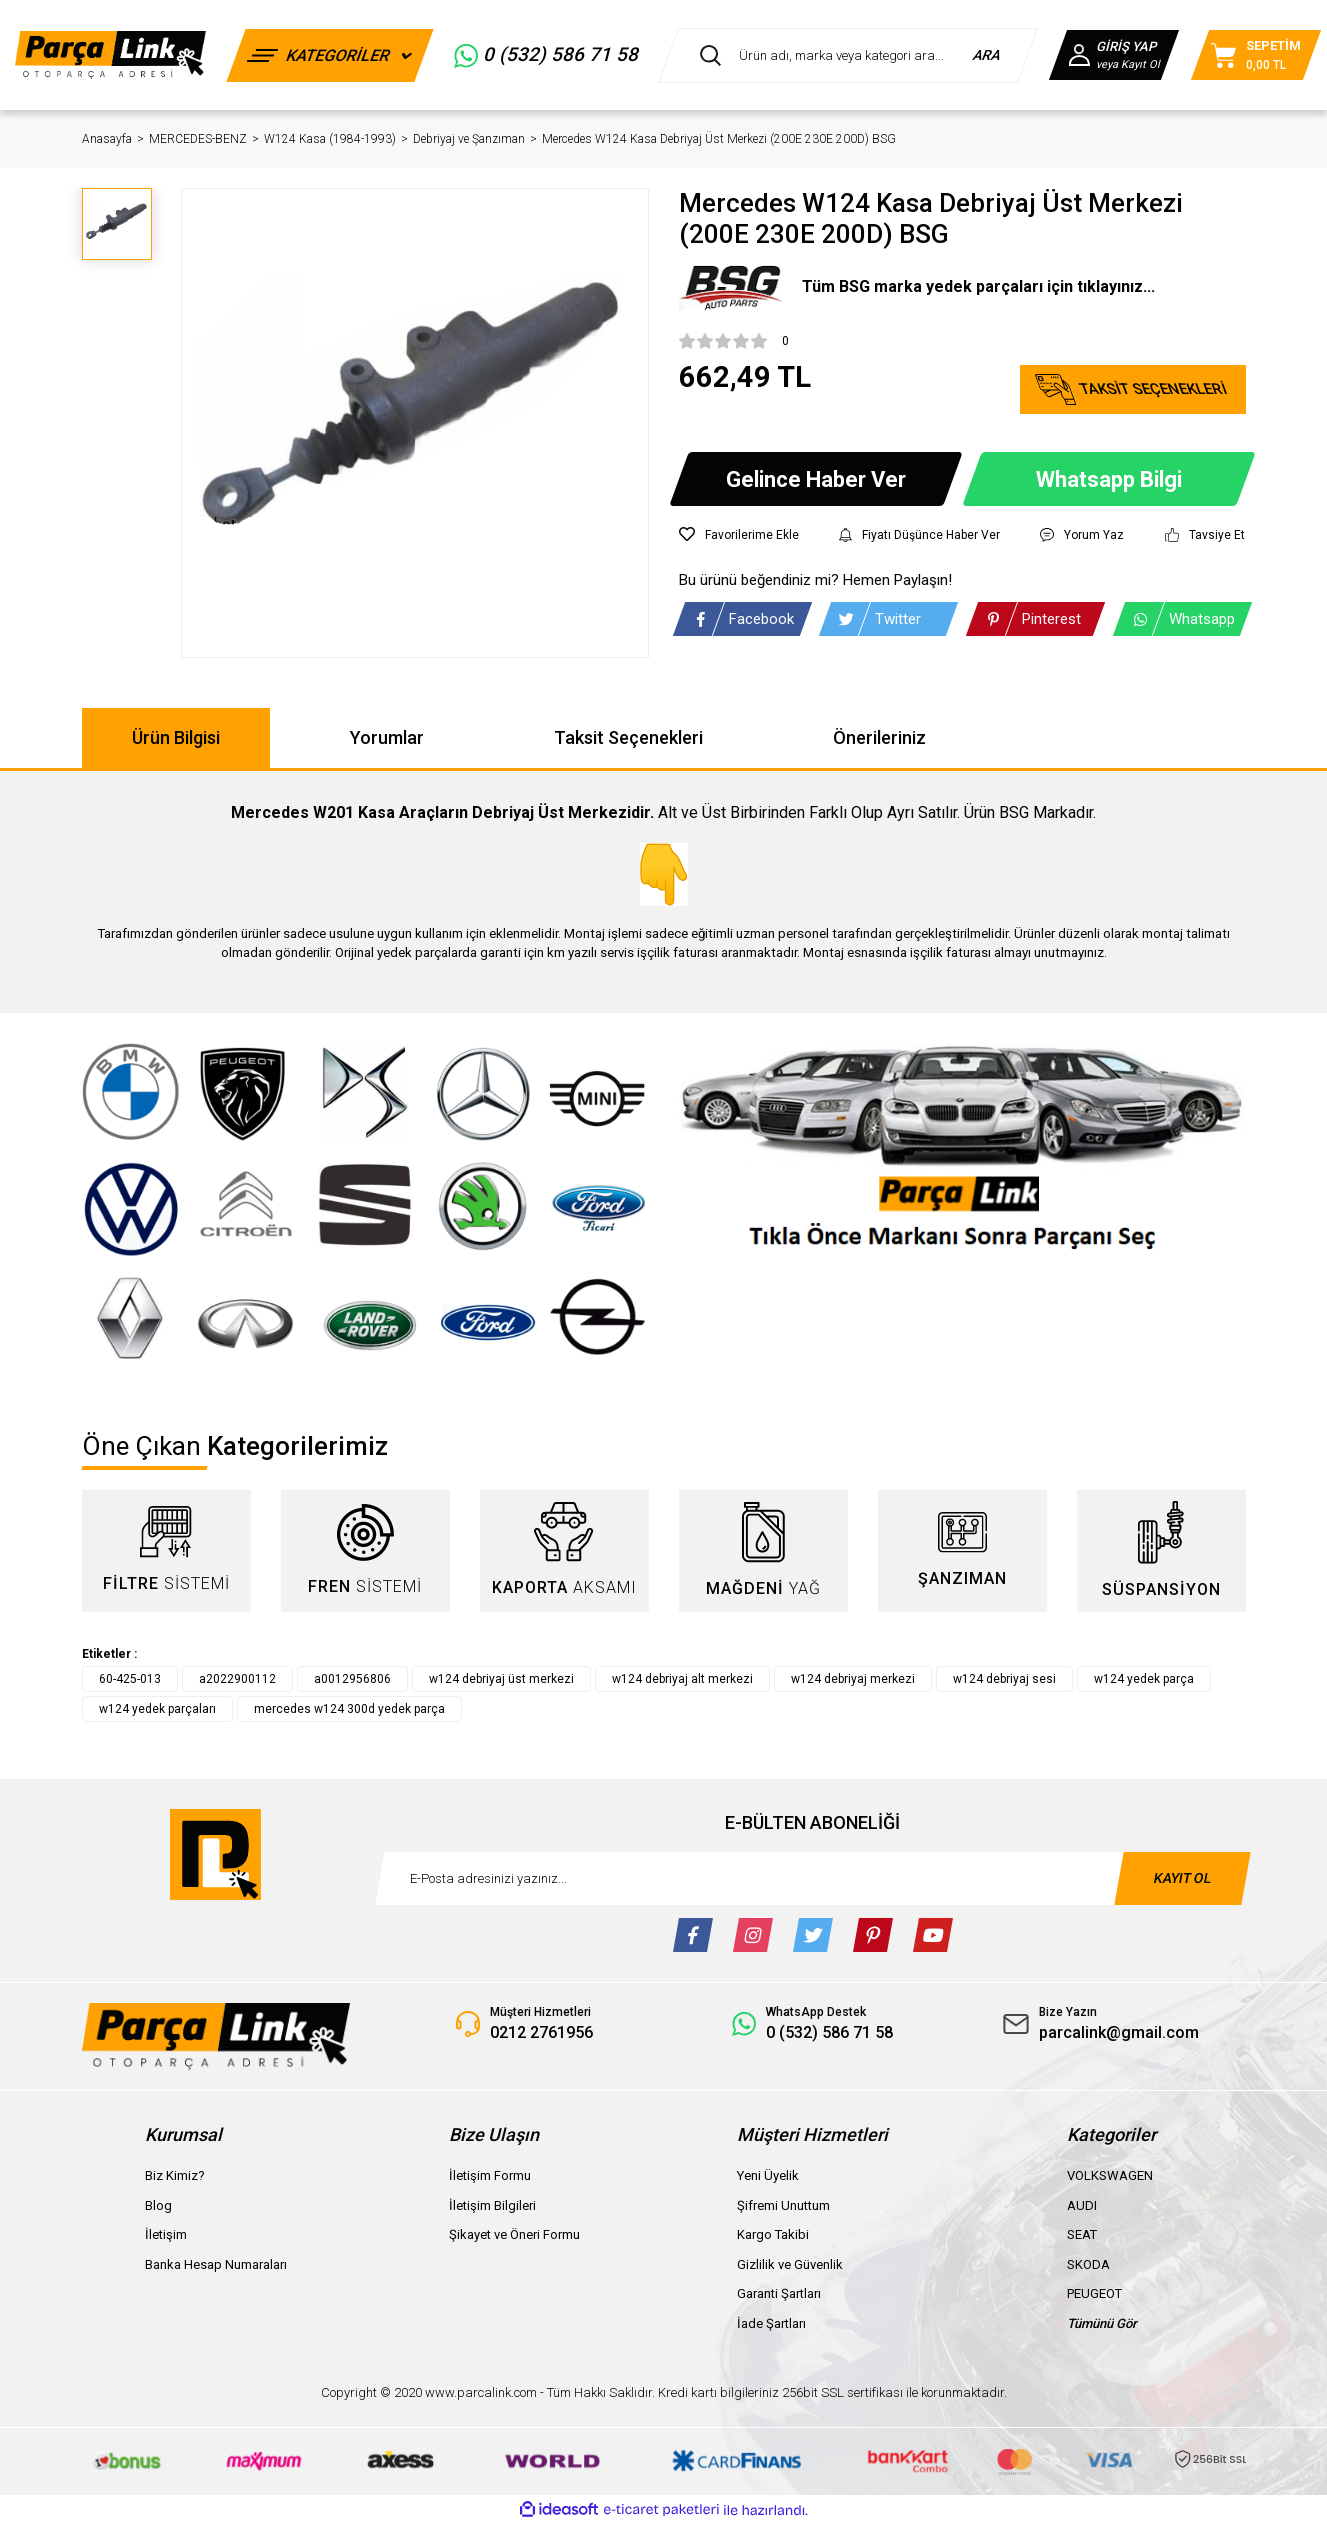 This screenshot has height=2524, width=1327. Describe the element at coordinates (330, 55) in the screenshot. I see `[Navigation]` at that location.